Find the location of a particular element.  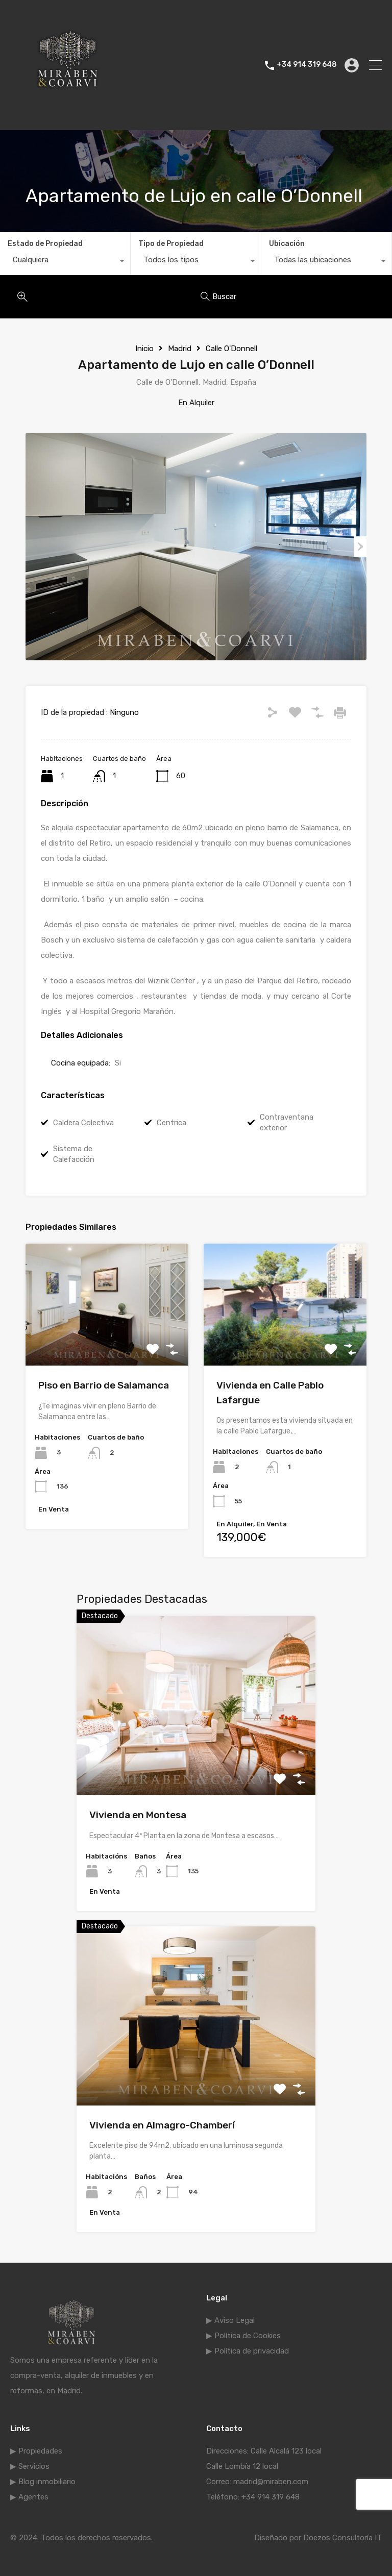

Tipo de Propiedad is located at coordinates (171, 243).